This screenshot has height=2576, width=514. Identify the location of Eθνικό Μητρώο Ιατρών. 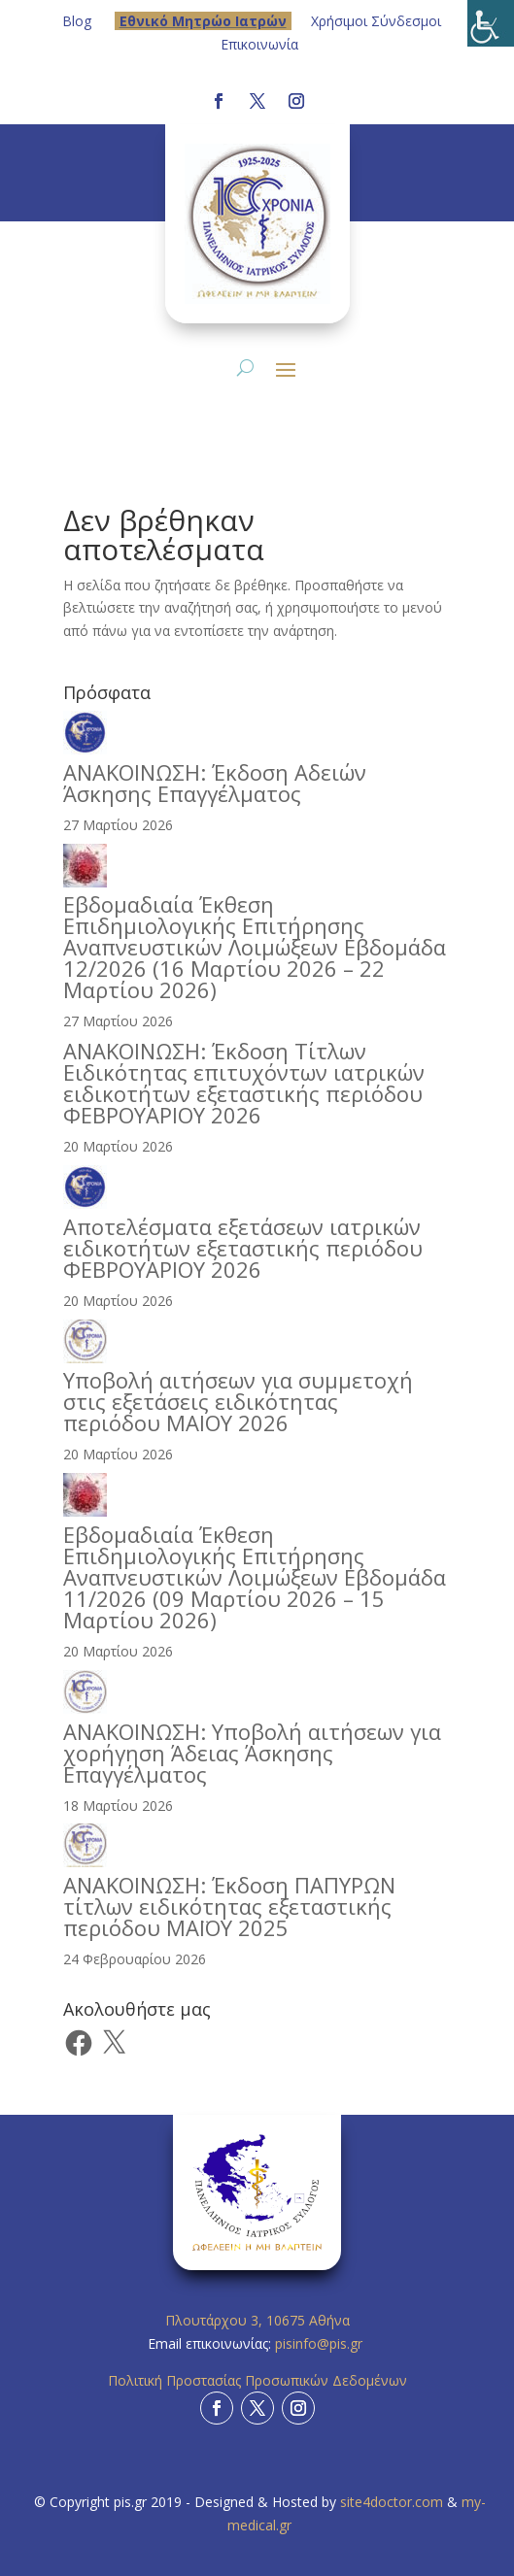
(203, 21).